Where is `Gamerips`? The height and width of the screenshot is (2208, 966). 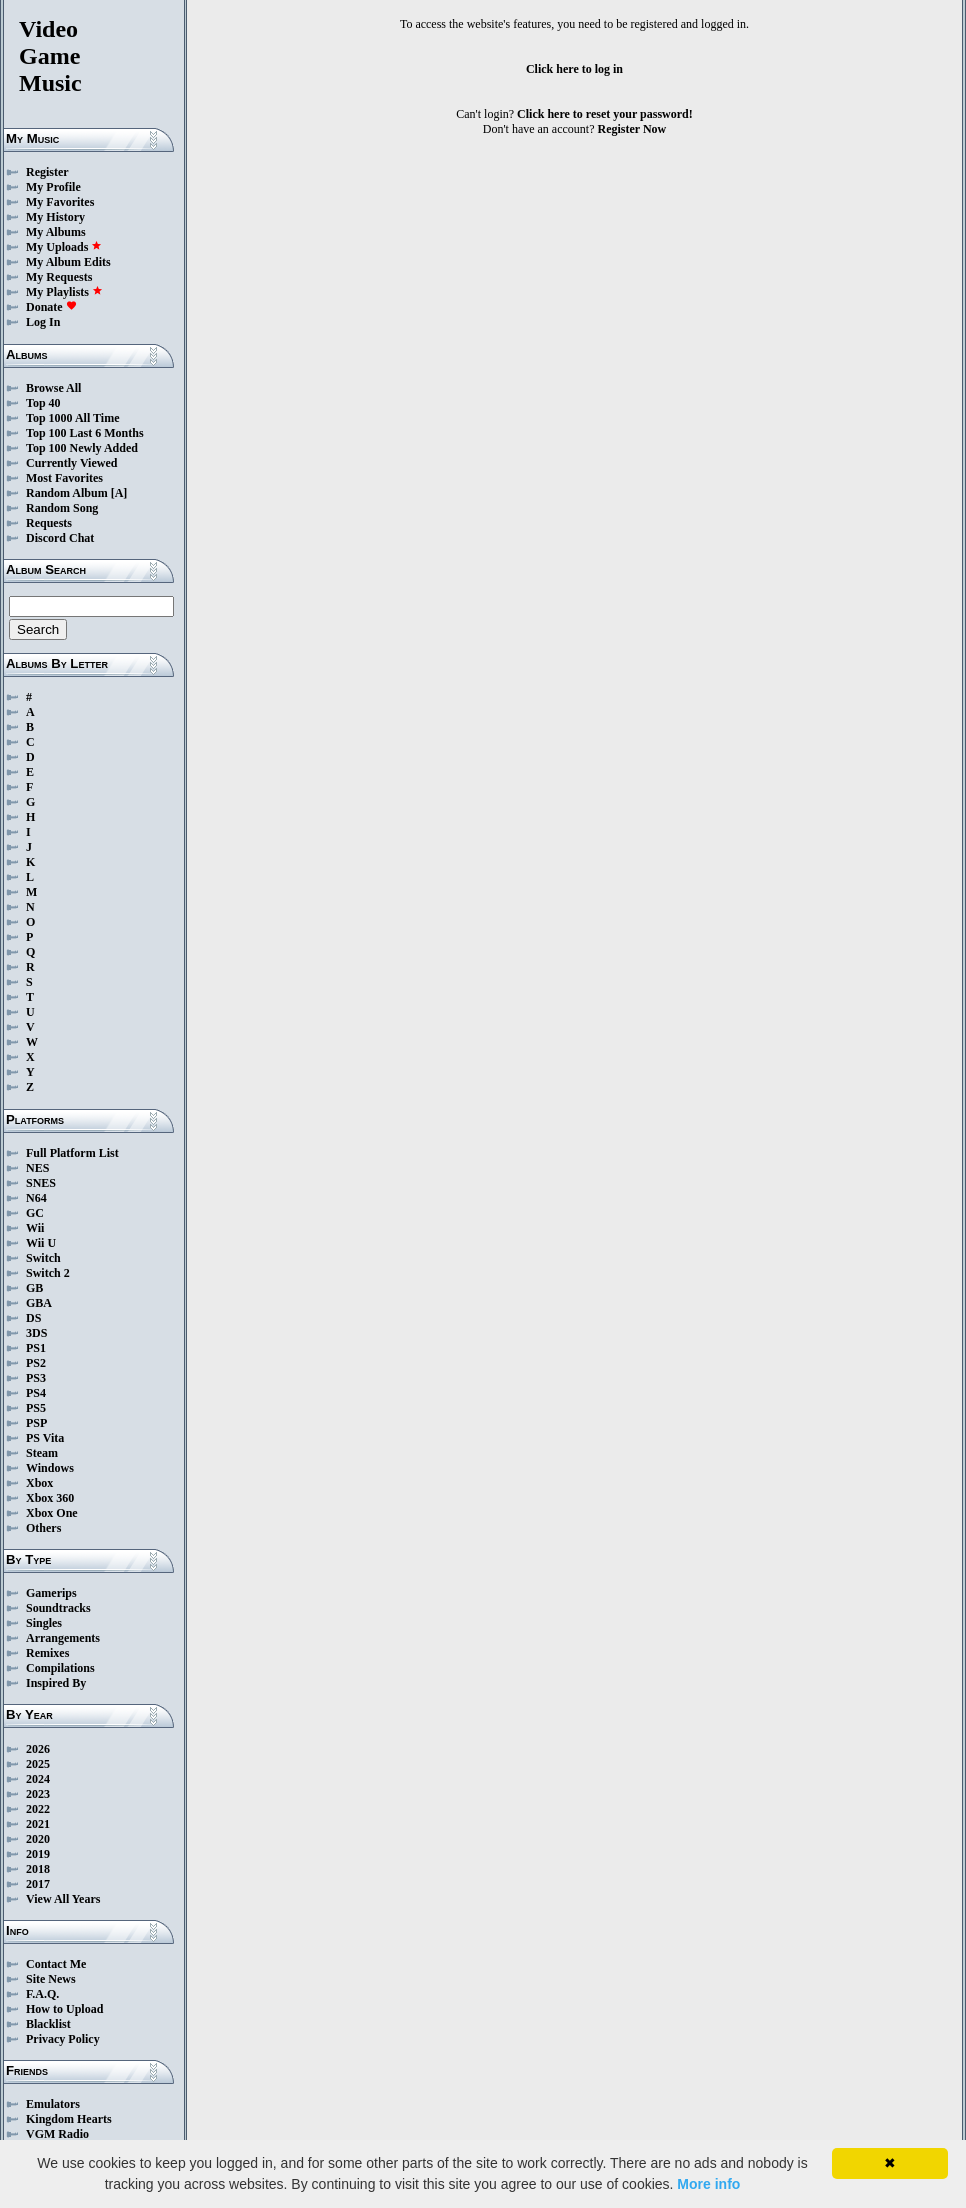
Gamerips is located at coordinates (51, 1593).